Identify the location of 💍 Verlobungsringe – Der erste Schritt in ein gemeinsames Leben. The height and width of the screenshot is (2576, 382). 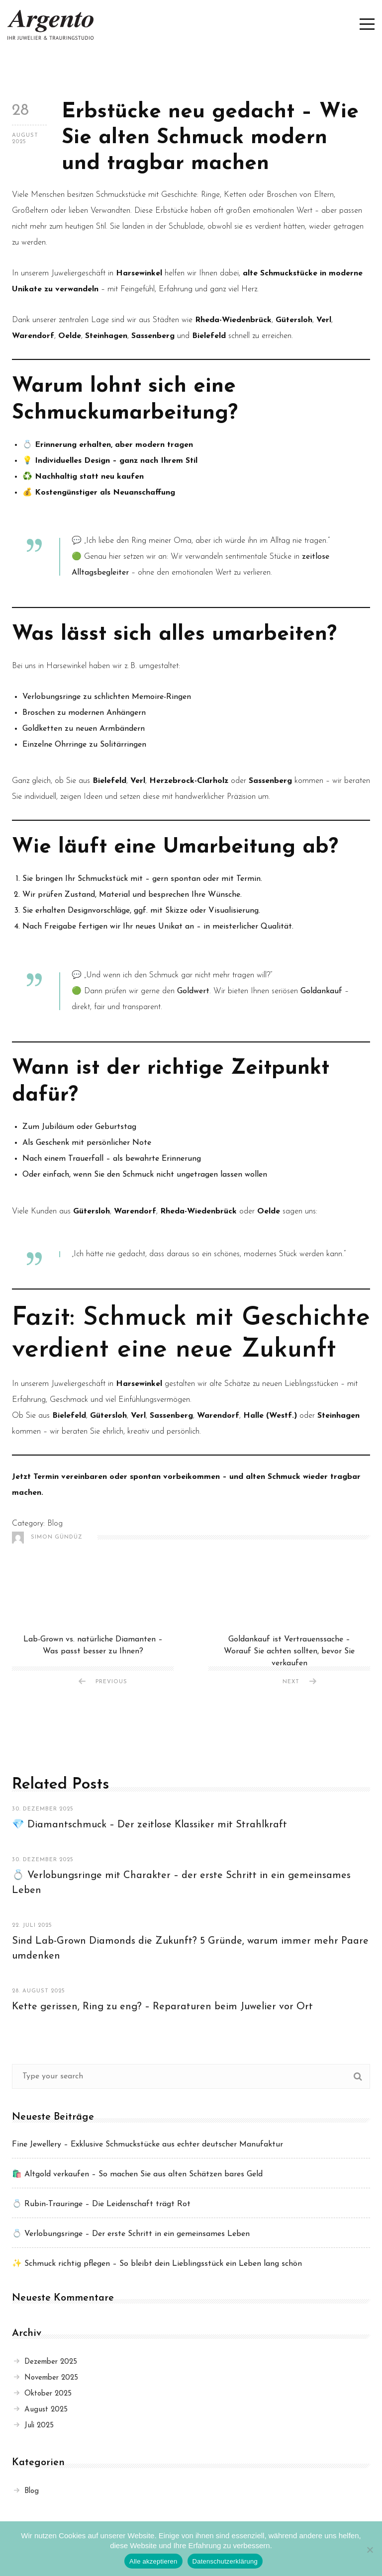
(131, 2234).